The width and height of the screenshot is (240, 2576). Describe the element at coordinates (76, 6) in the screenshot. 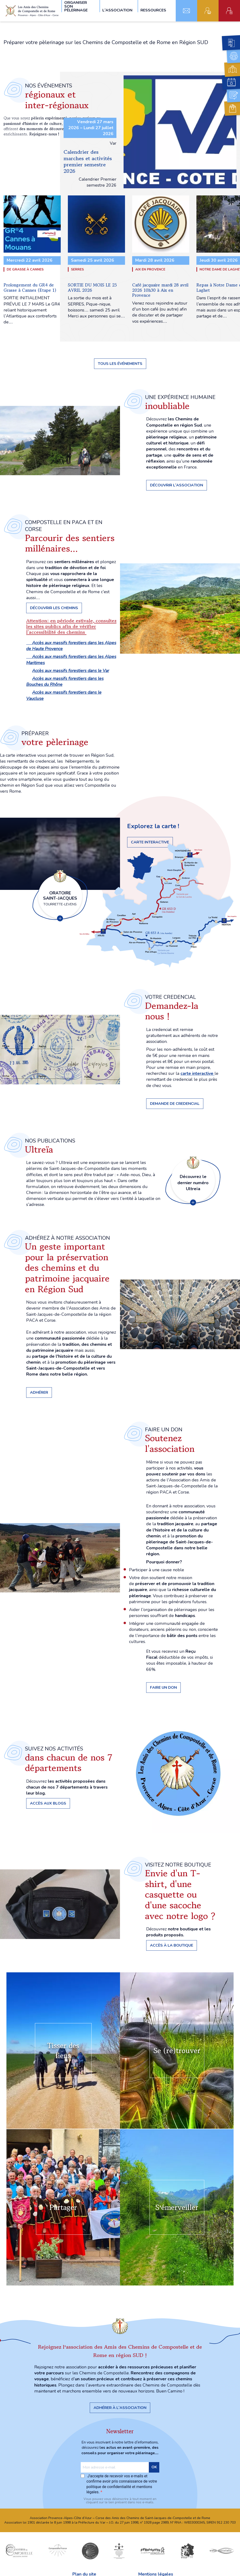

I see `Organiser son pèlerinage` at that location.